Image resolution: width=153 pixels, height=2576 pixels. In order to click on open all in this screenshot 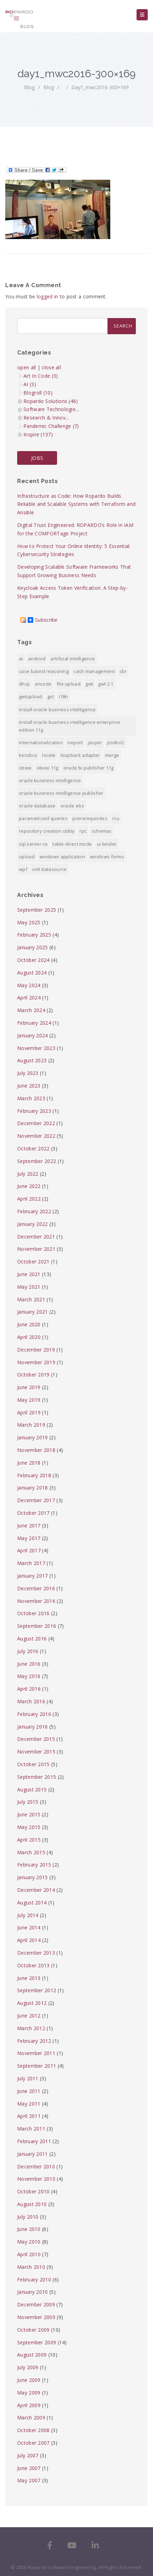, I will do `click(26, 367)`.